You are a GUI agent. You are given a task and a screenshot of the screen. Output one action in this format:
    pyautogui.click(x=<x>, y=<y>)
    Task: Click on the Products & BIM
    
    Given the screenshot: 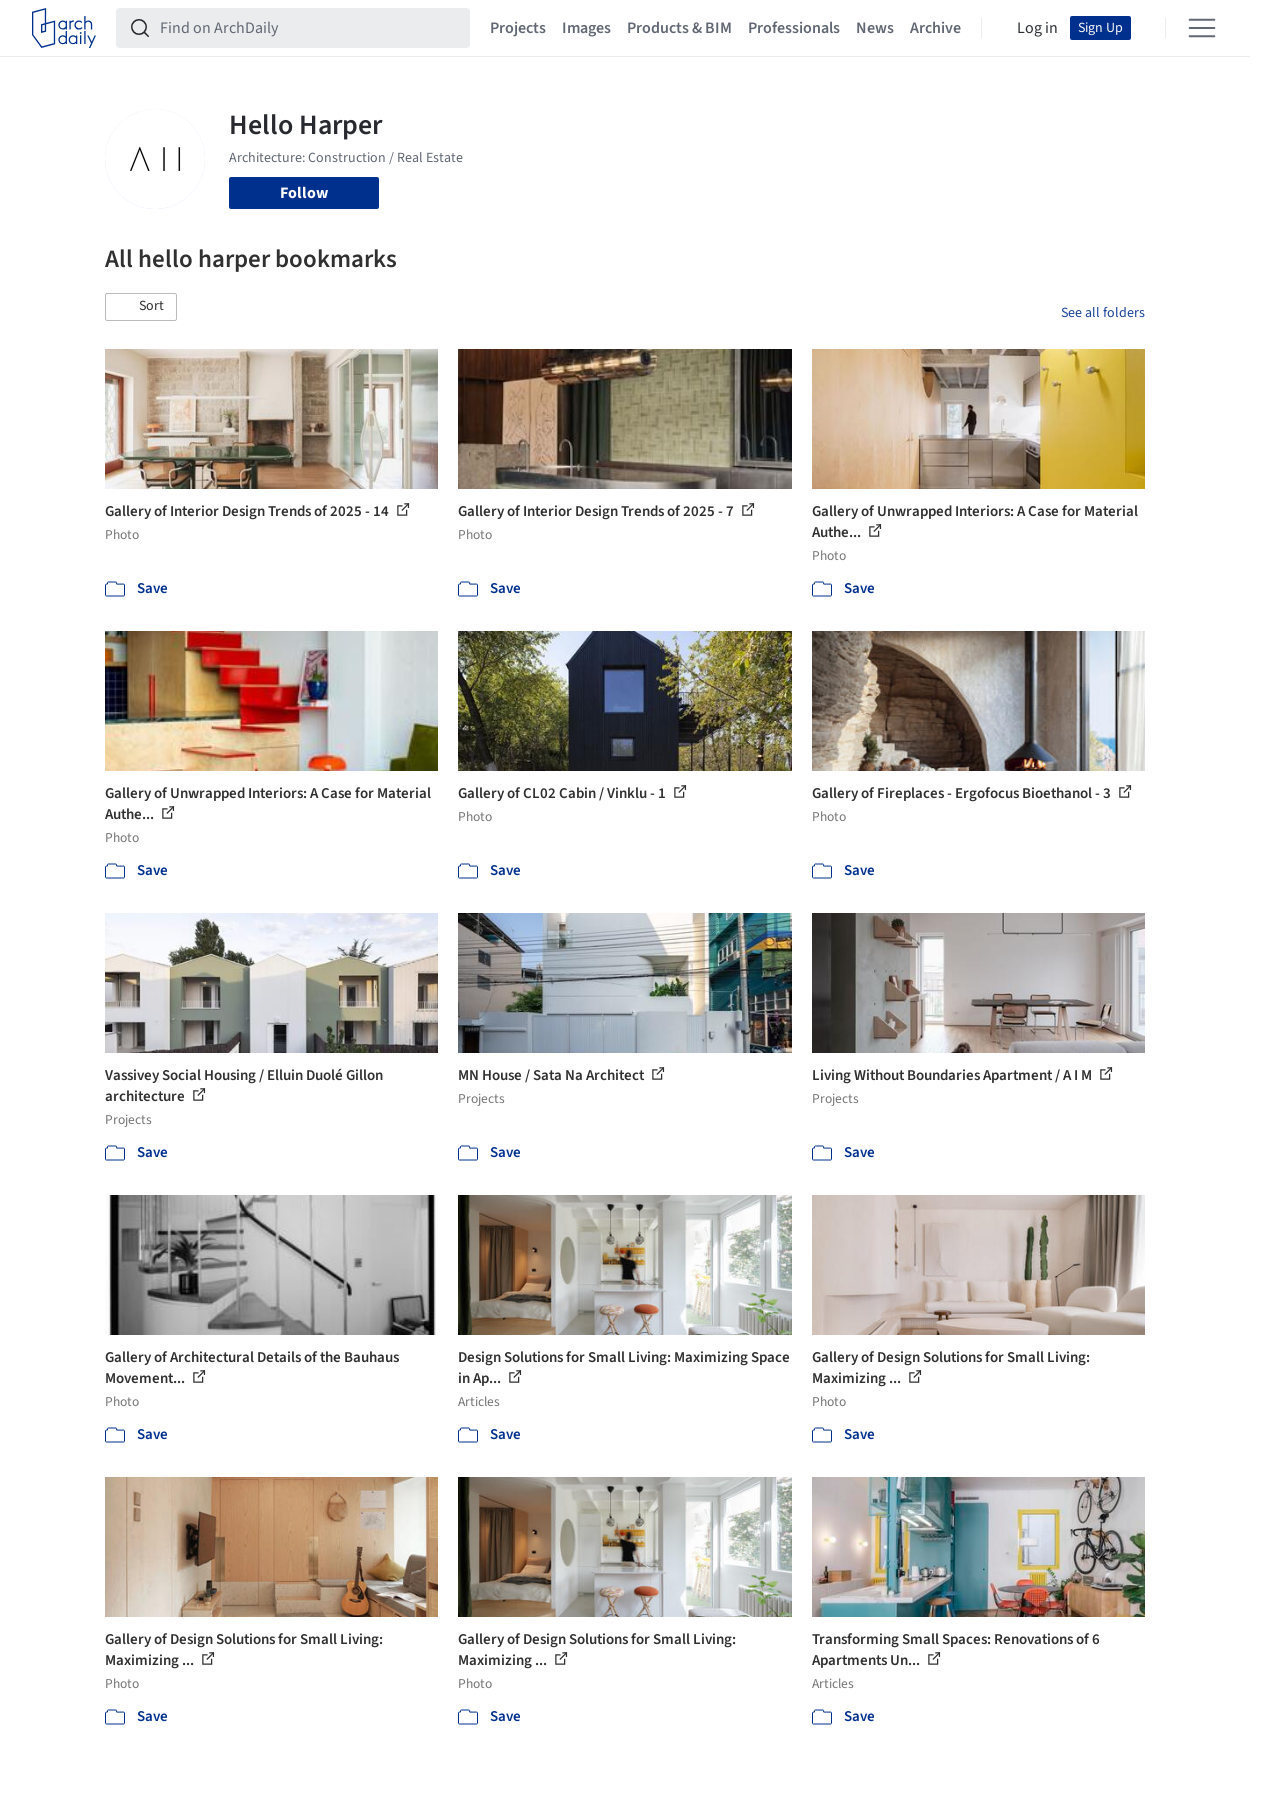 What is the action you would take?
    pyautogui.click(x=679, y=28)
    